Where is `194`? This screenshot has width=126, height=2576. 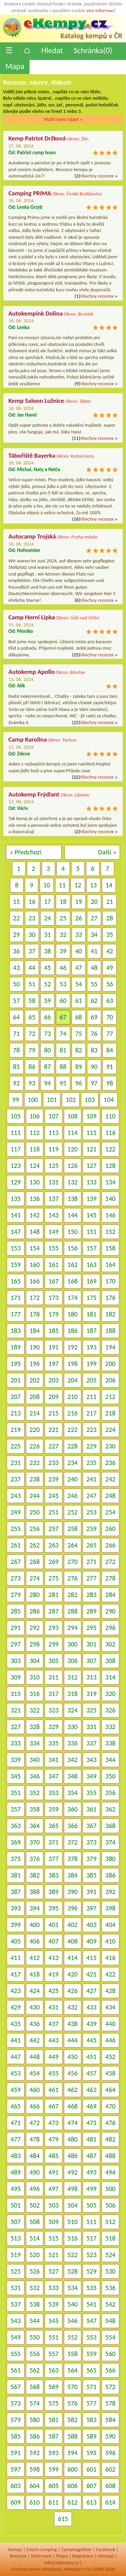 194 is located at coordinates (110, 1347).